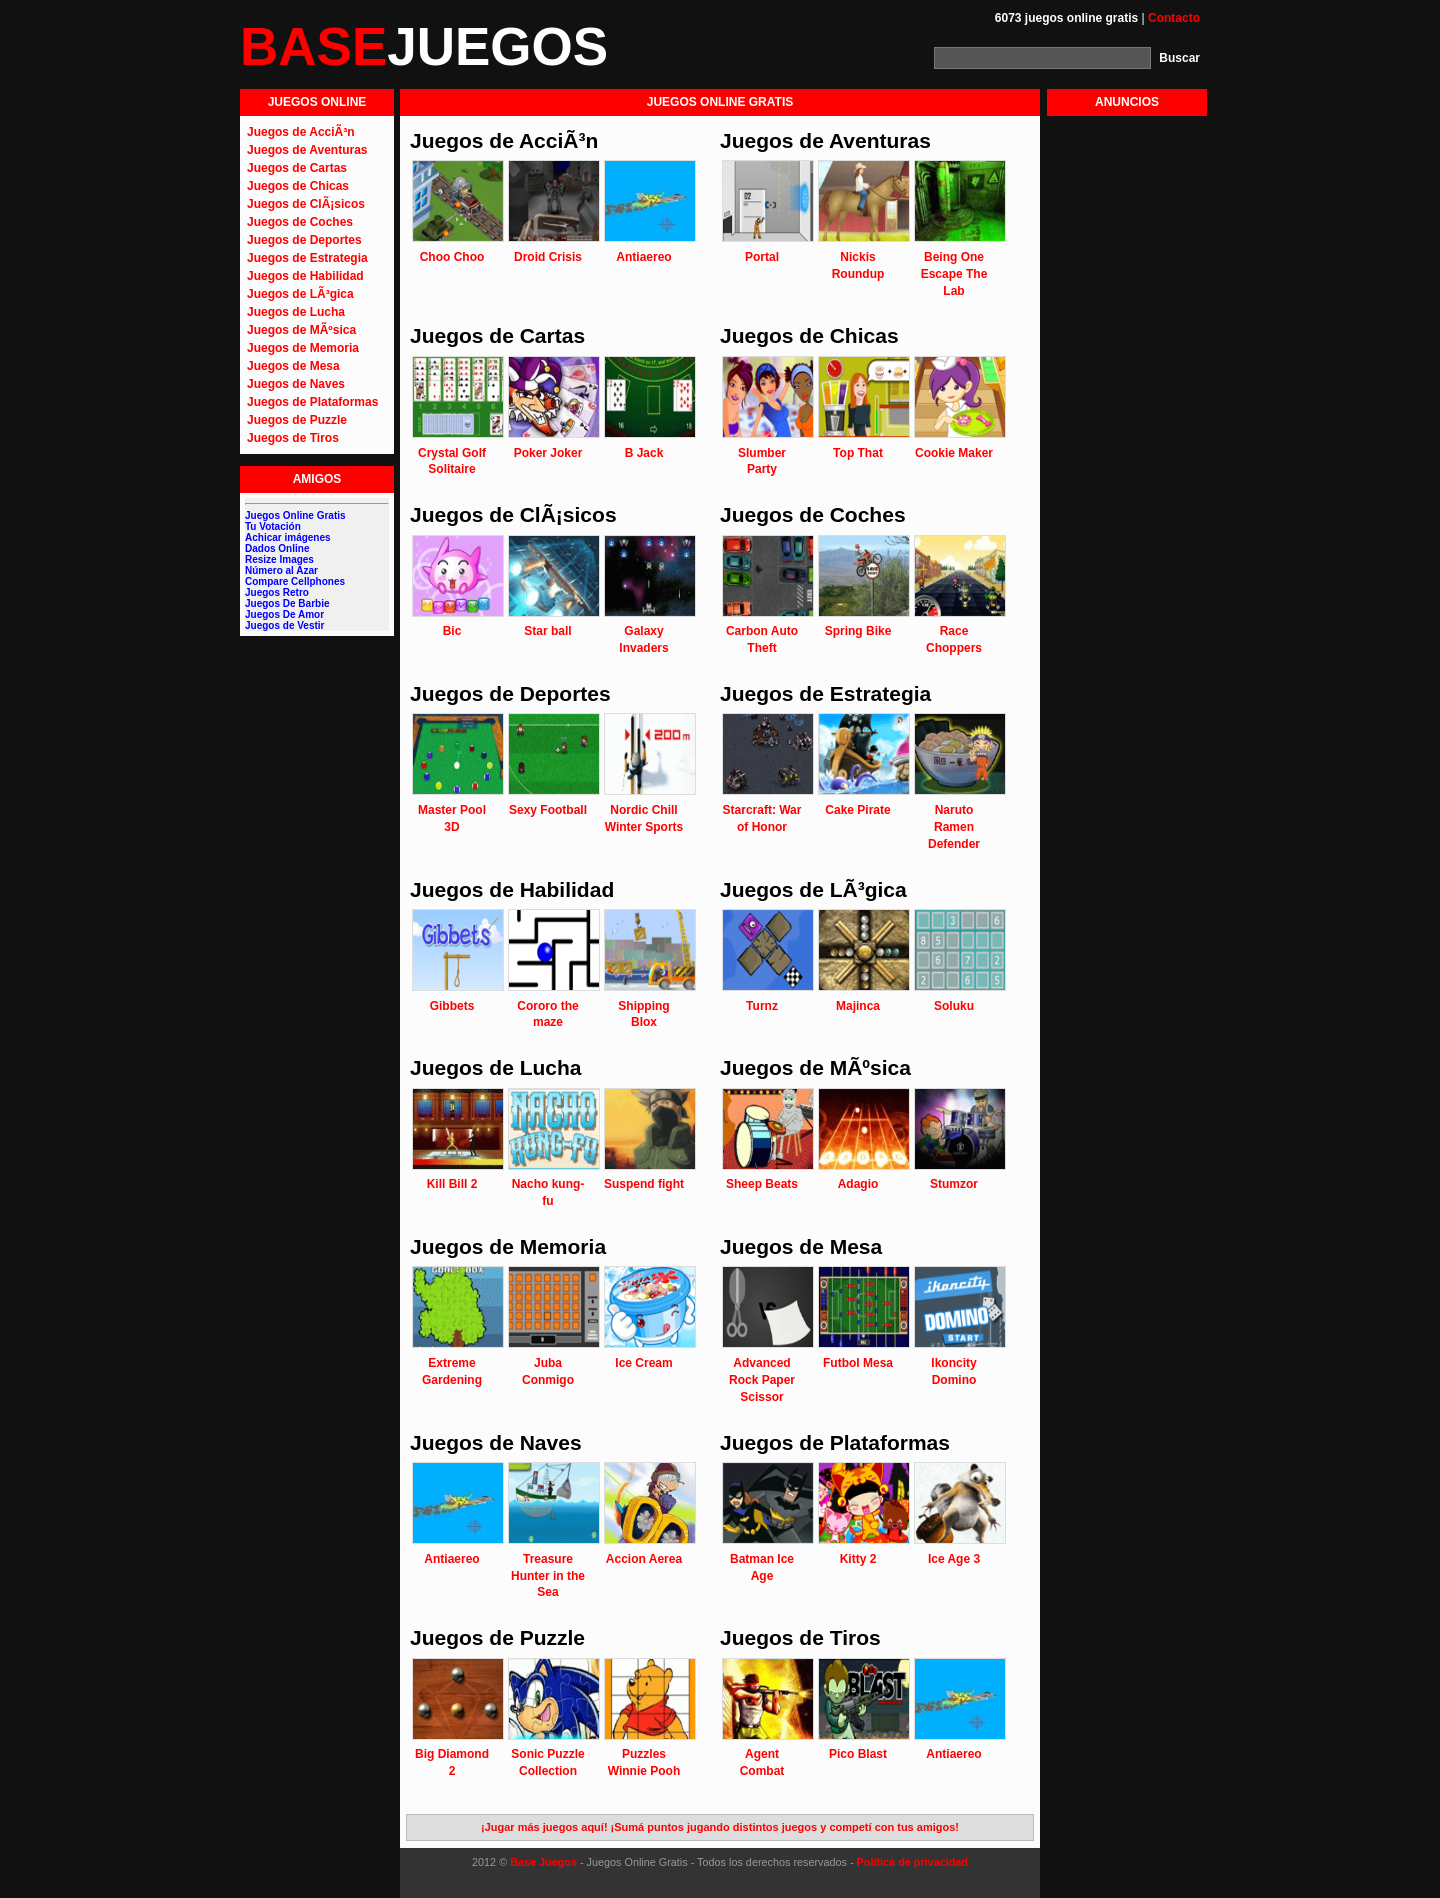  Describe the element at coordinates (298, 186) in the screenshot. I see `Juegos de Chicas` at that location.